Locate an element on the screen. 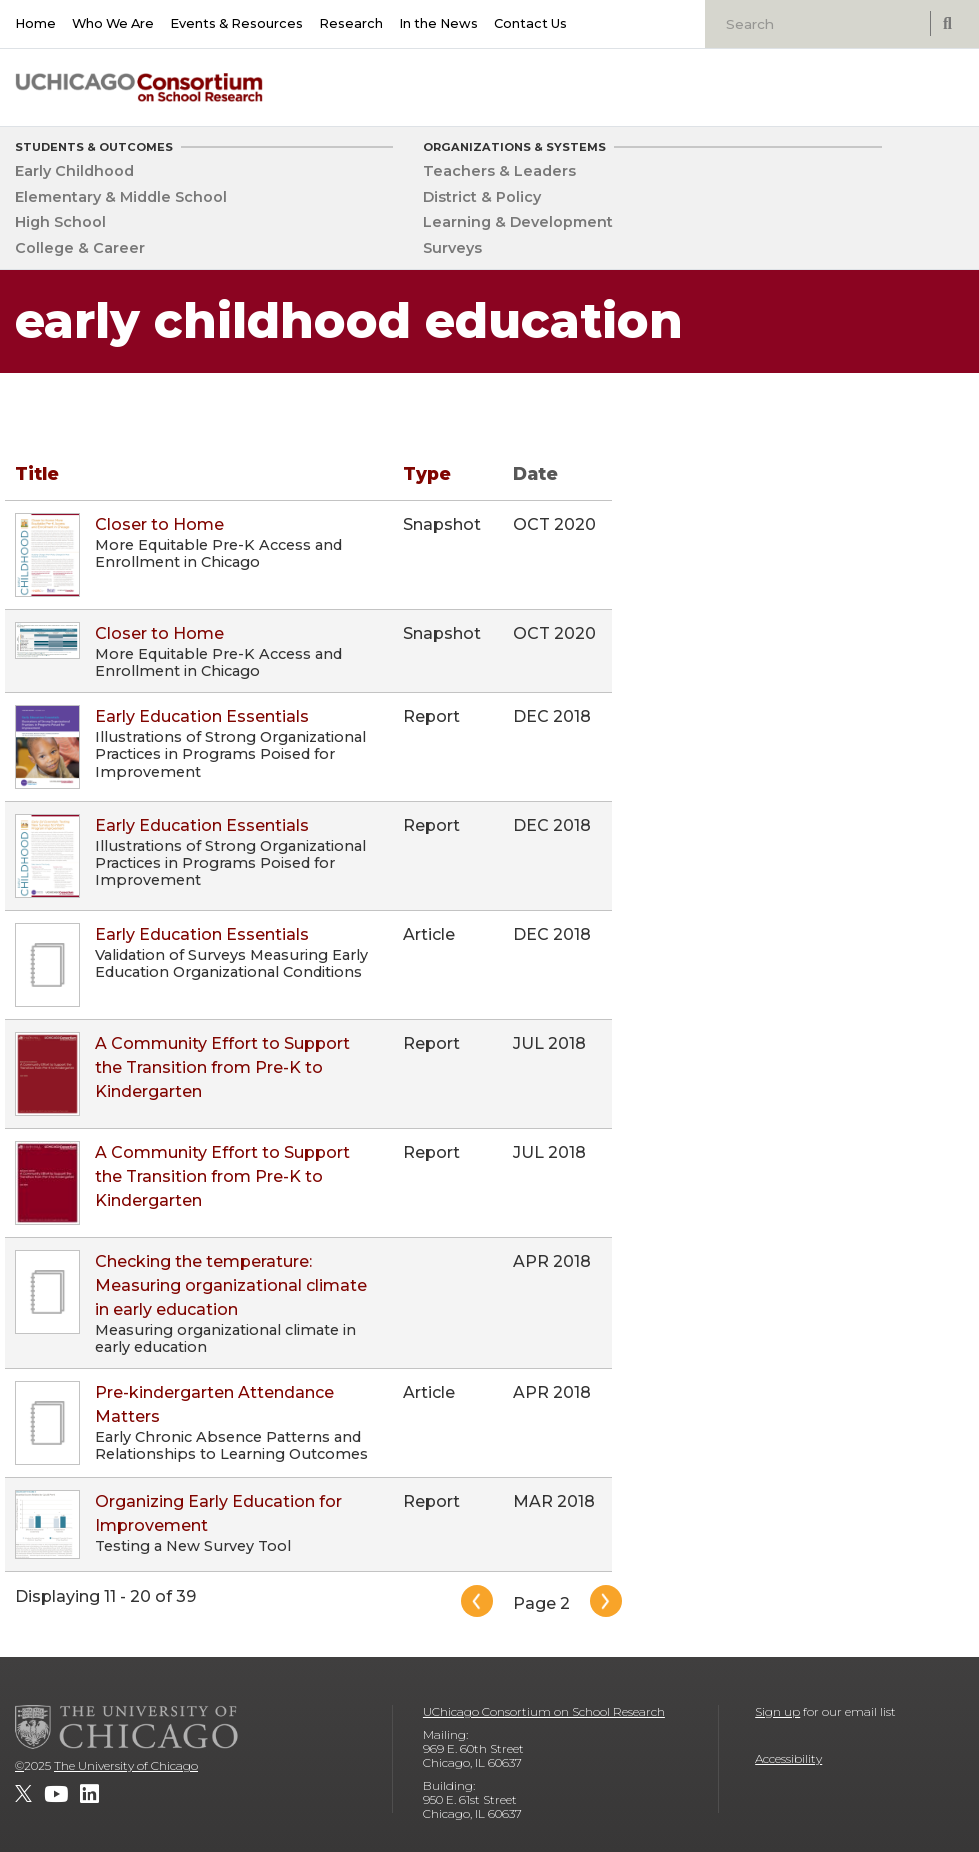  Events & Resources is located at coordinates (236, 23).